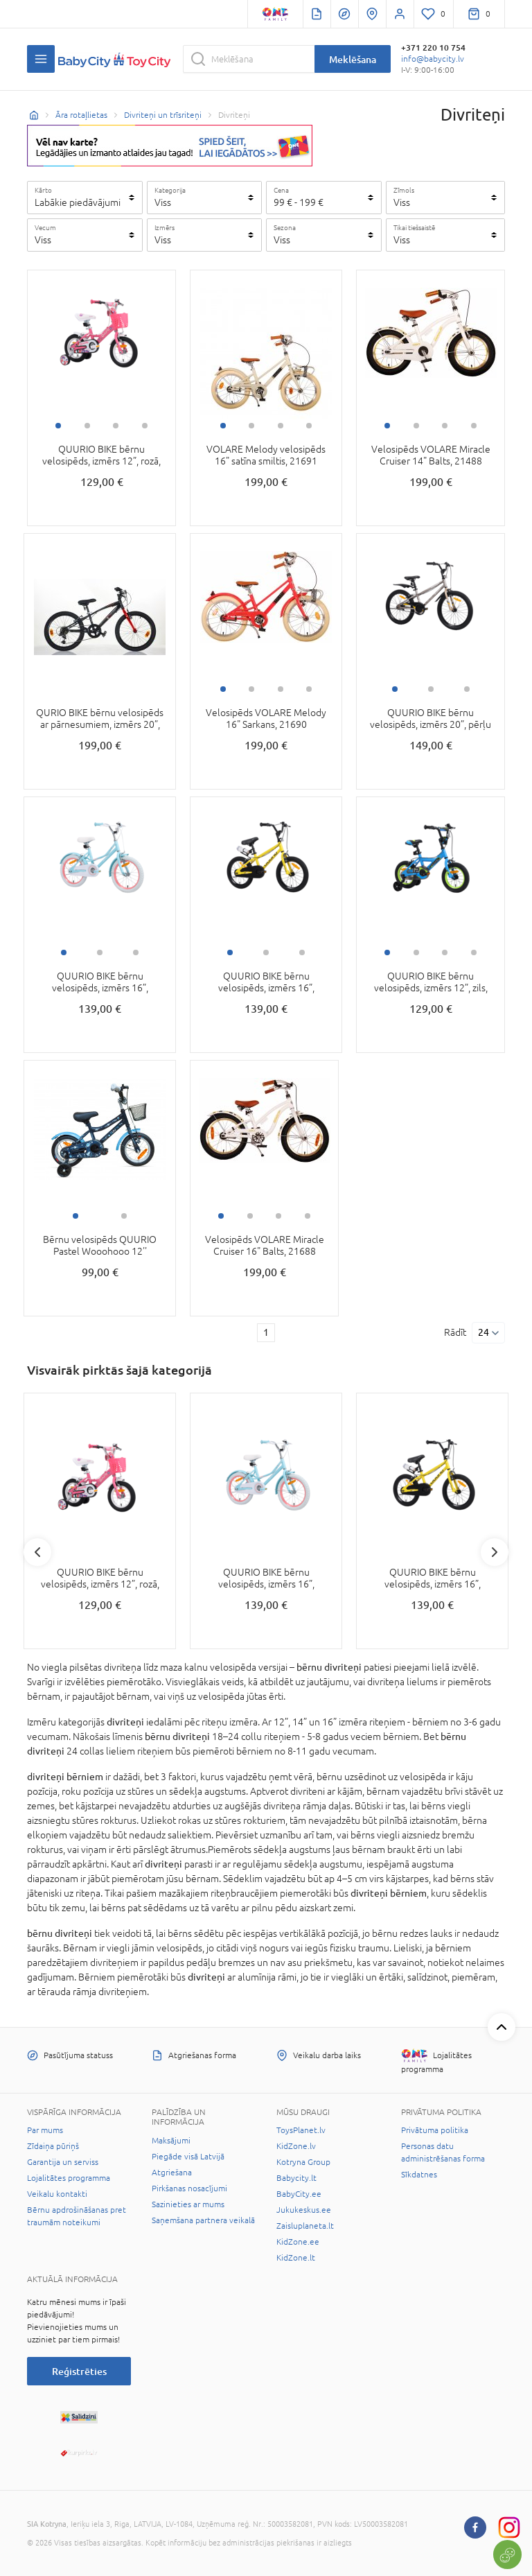 Image resolution: width=532 pixels, height=2576 pixels. I want to click on 4 [tab], so click(145, 425).